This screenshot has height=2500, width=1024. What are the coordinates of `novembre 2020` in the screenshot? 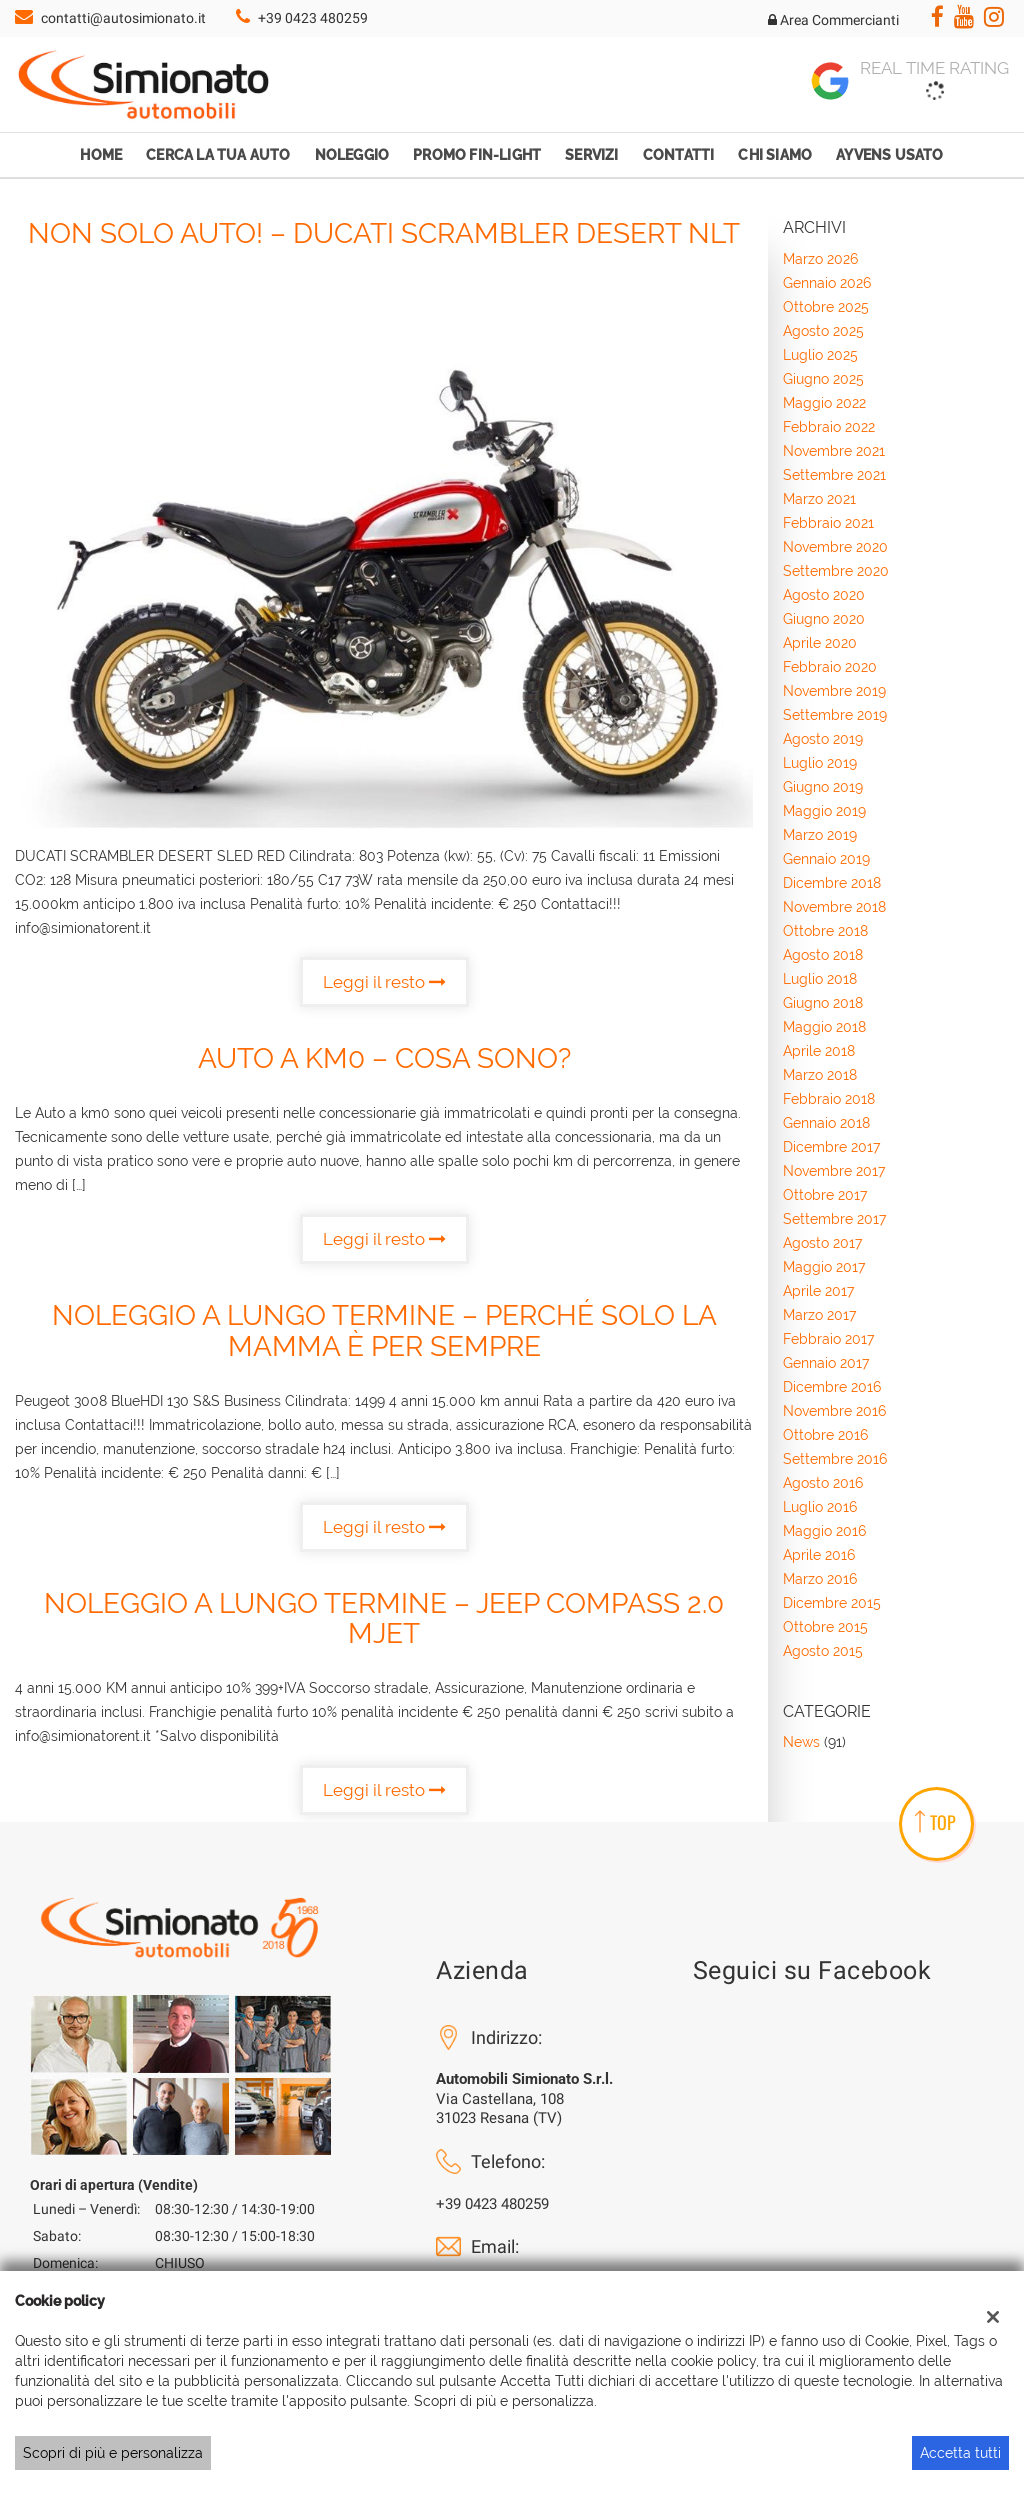 It's located at (835, 547).